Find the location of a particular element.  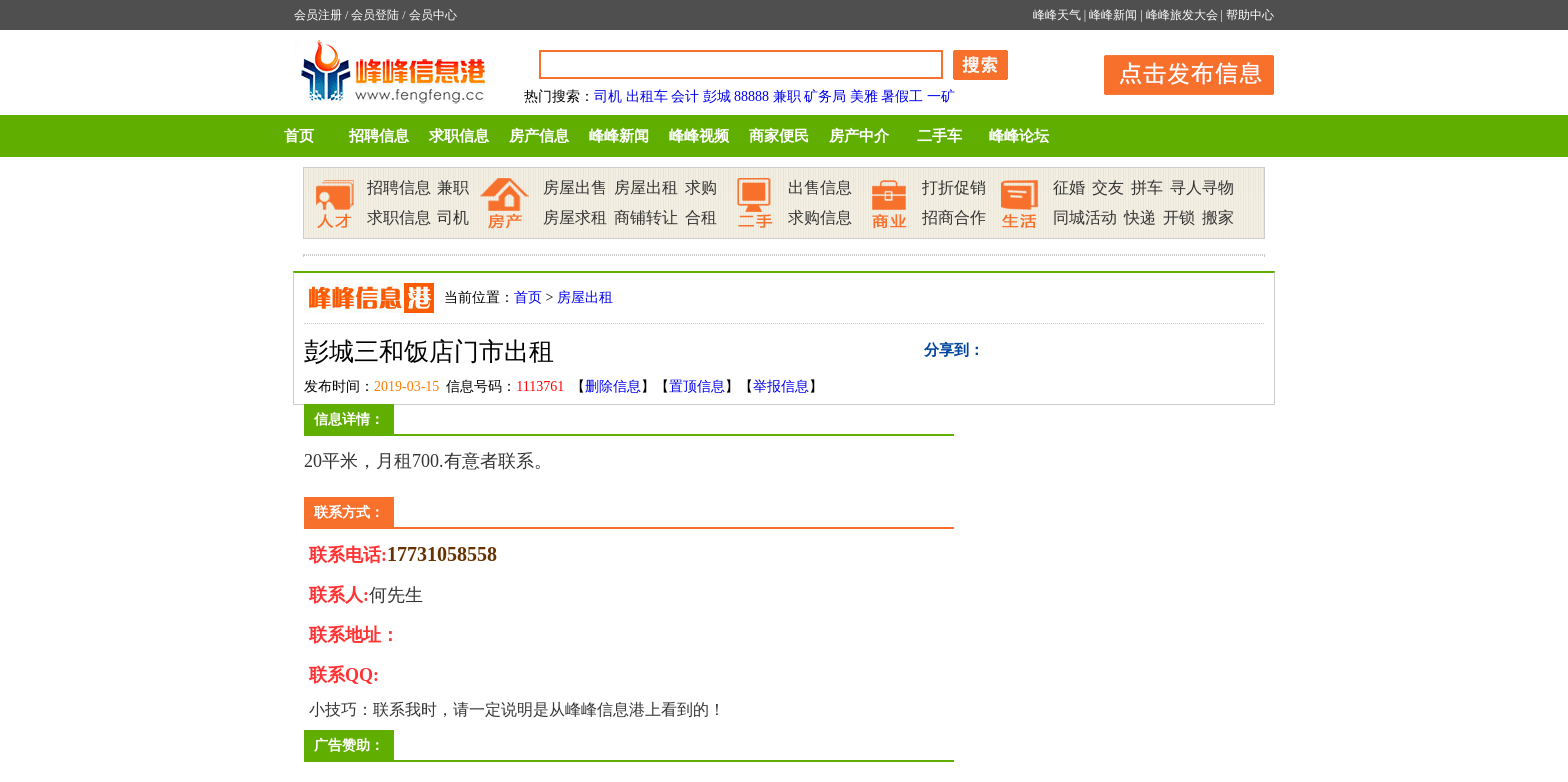

房屋求租 is located at coordinates (575, 217).